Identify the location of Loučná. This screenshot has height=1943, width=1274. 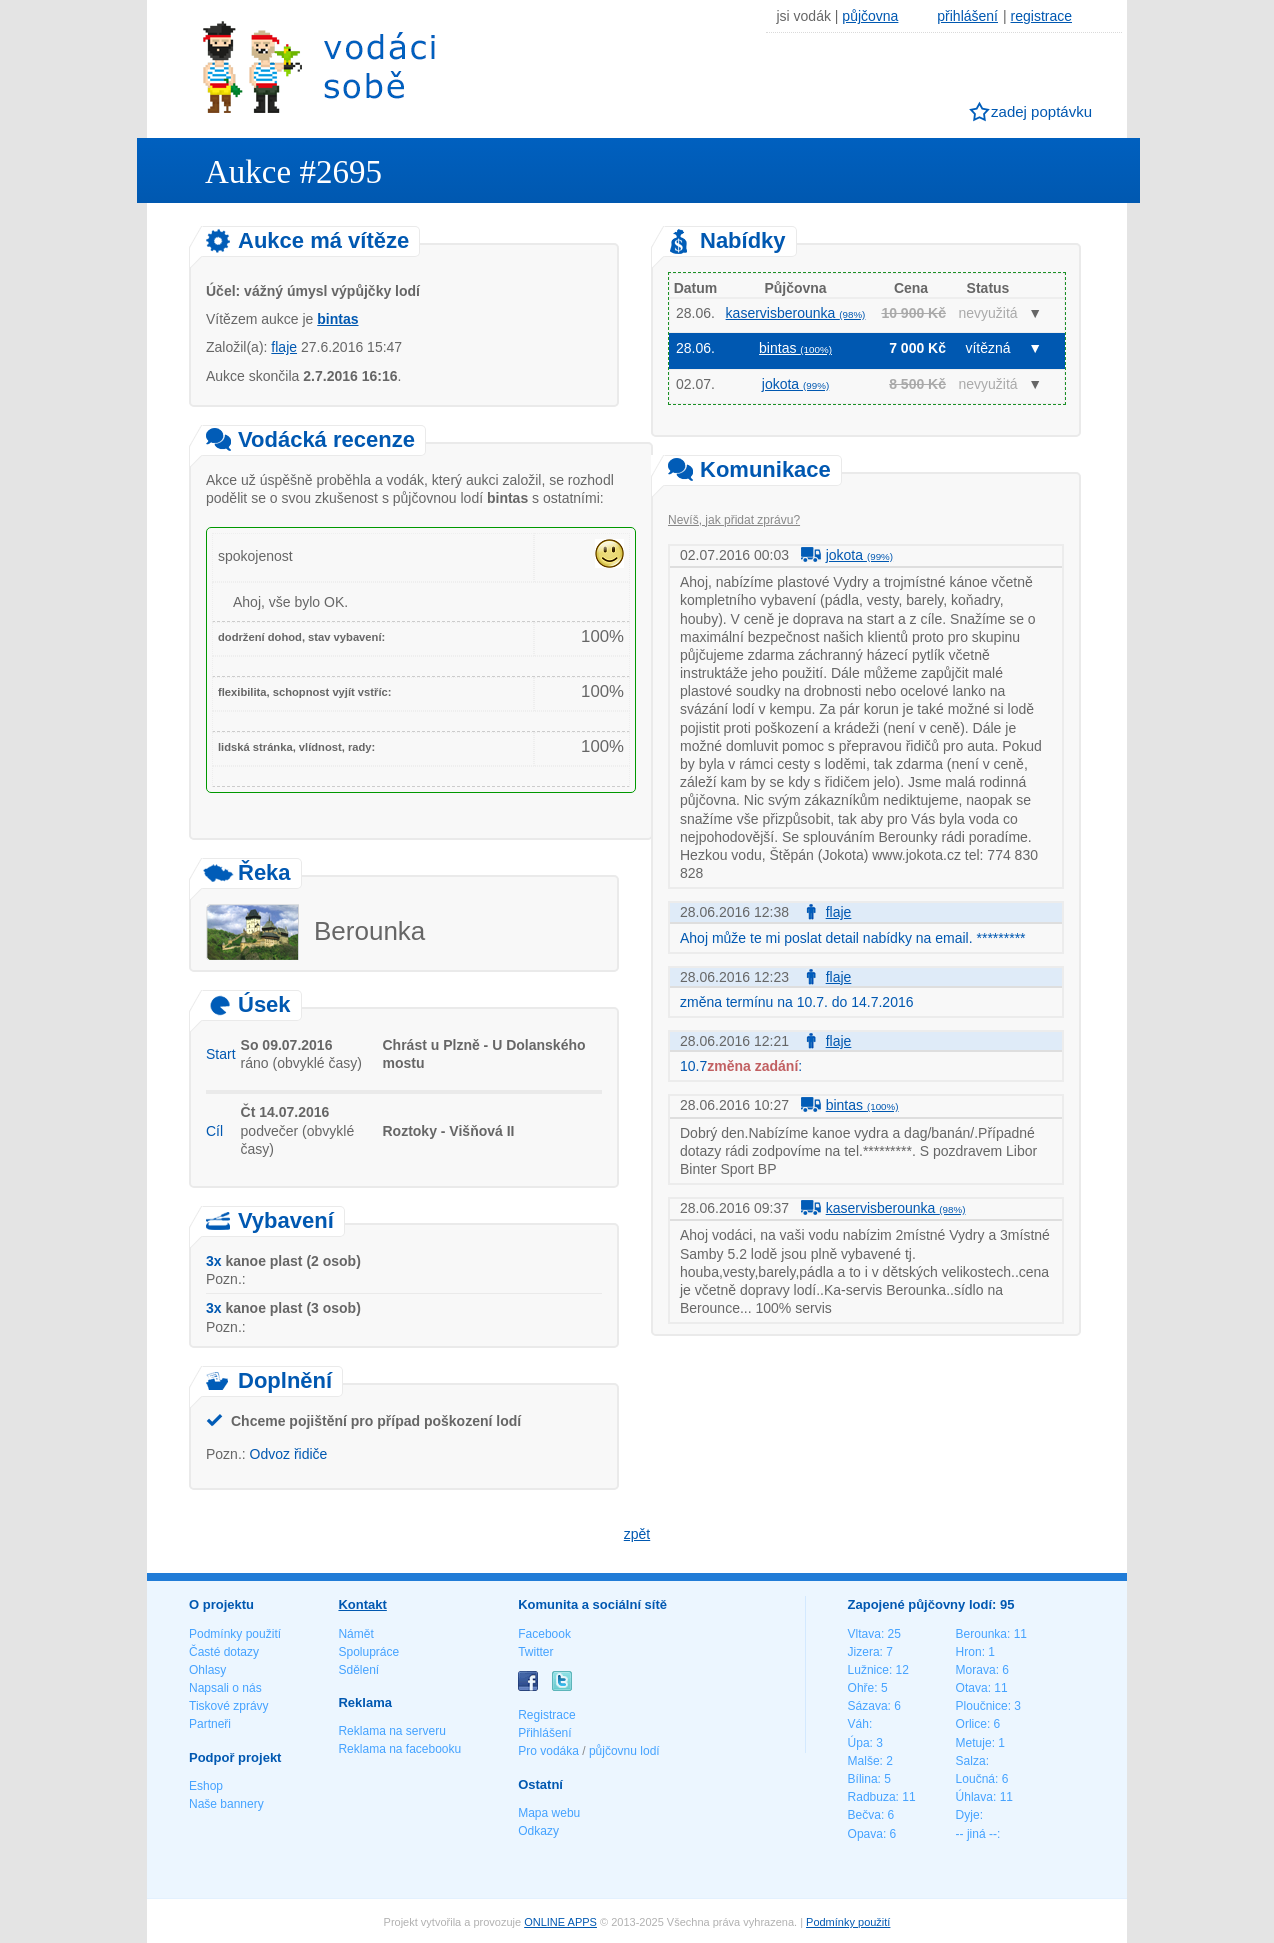
(975, 1779).